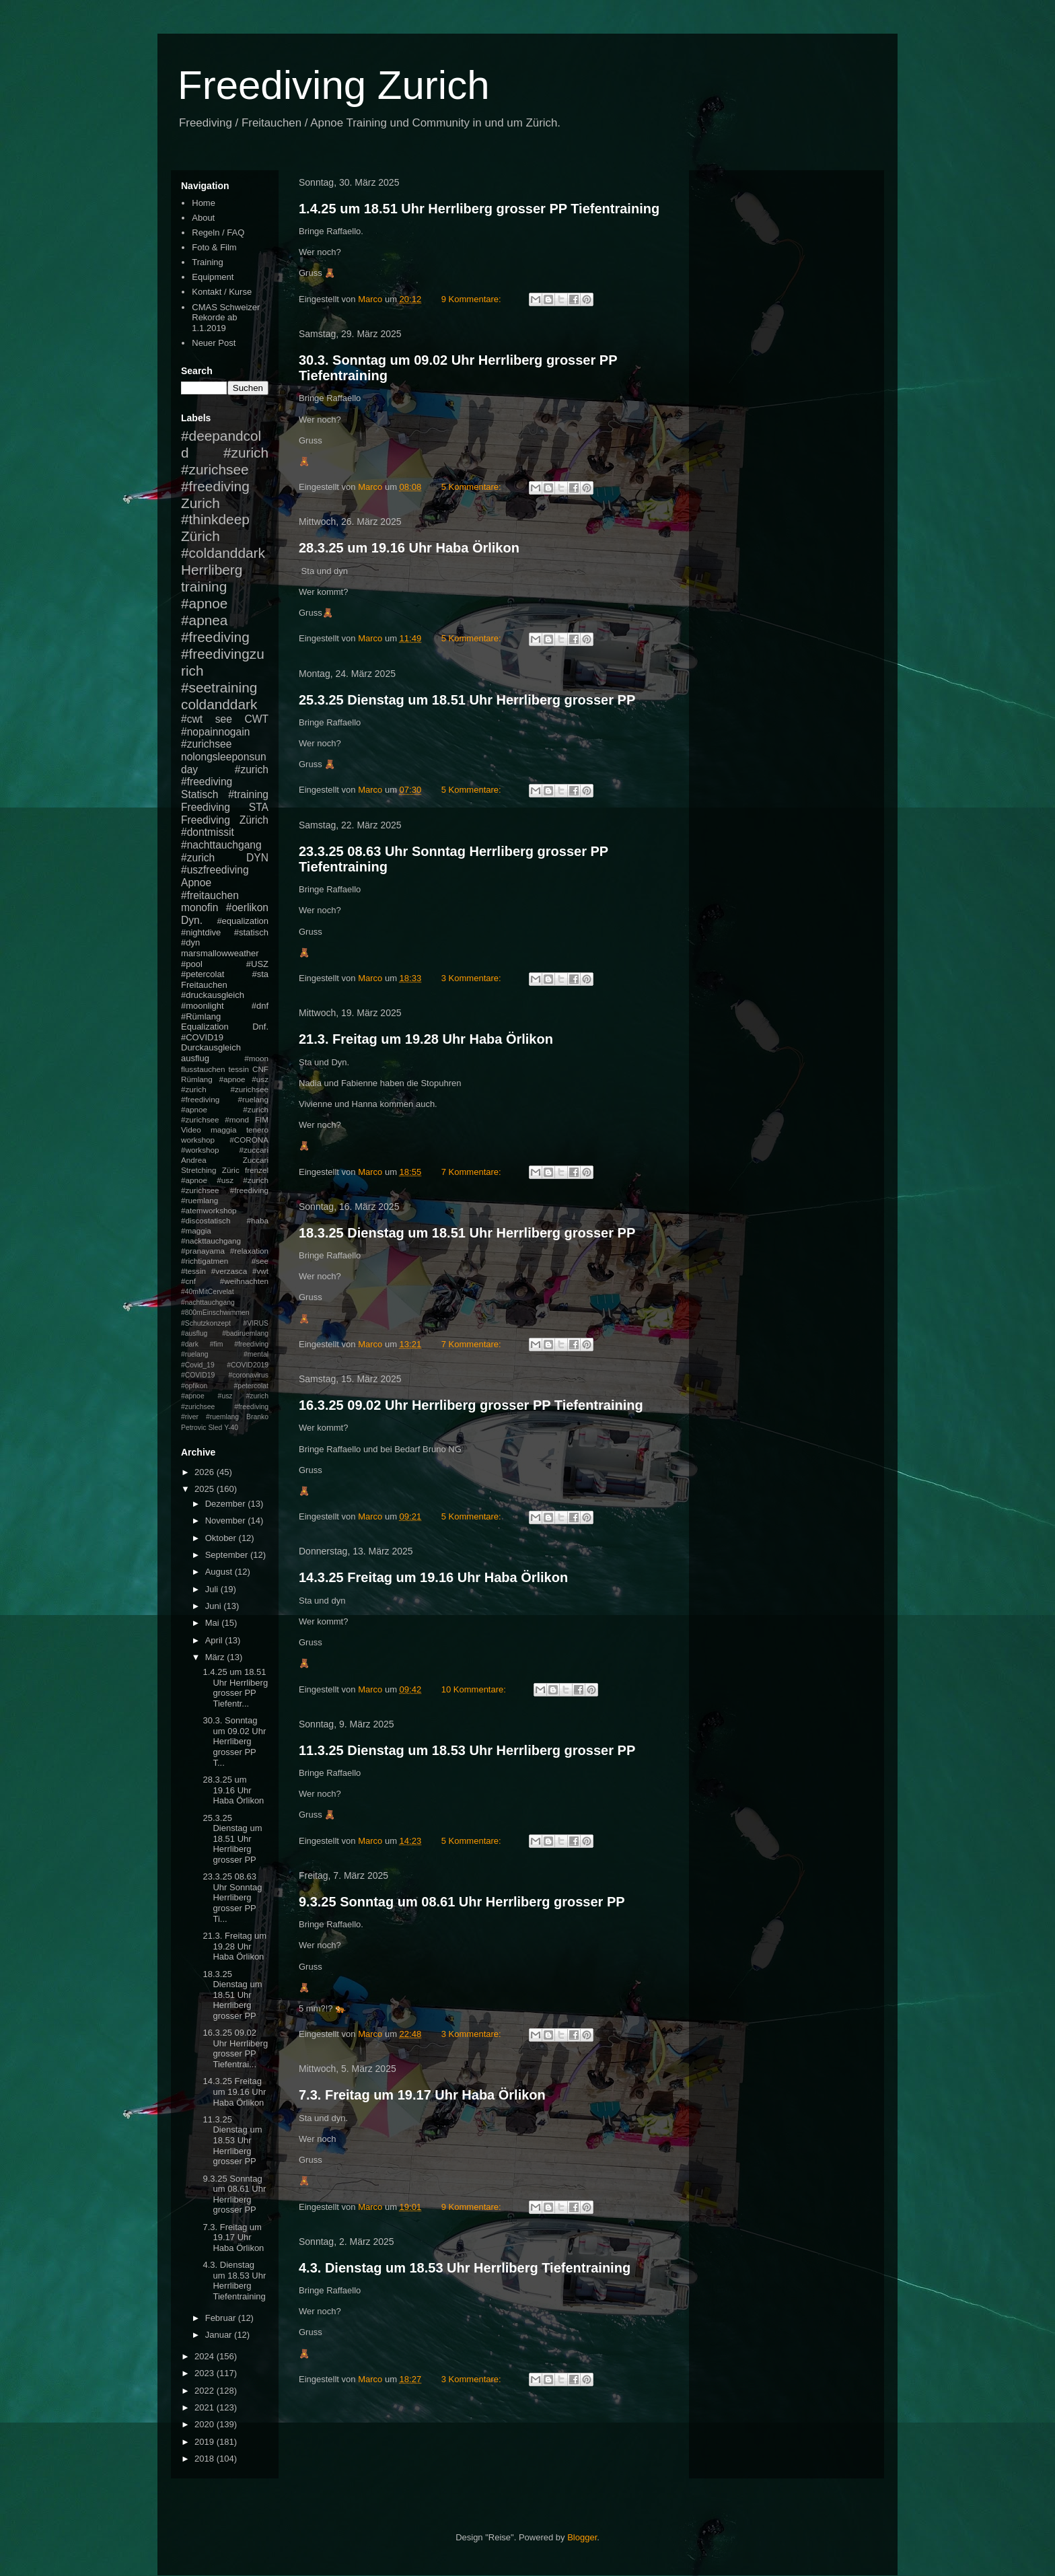 This screenshot has height=2576, width=1055. What do you see at coordinates (205, 2459) in the screenshot?
I see `2018` at bounding box center [205, 2459].